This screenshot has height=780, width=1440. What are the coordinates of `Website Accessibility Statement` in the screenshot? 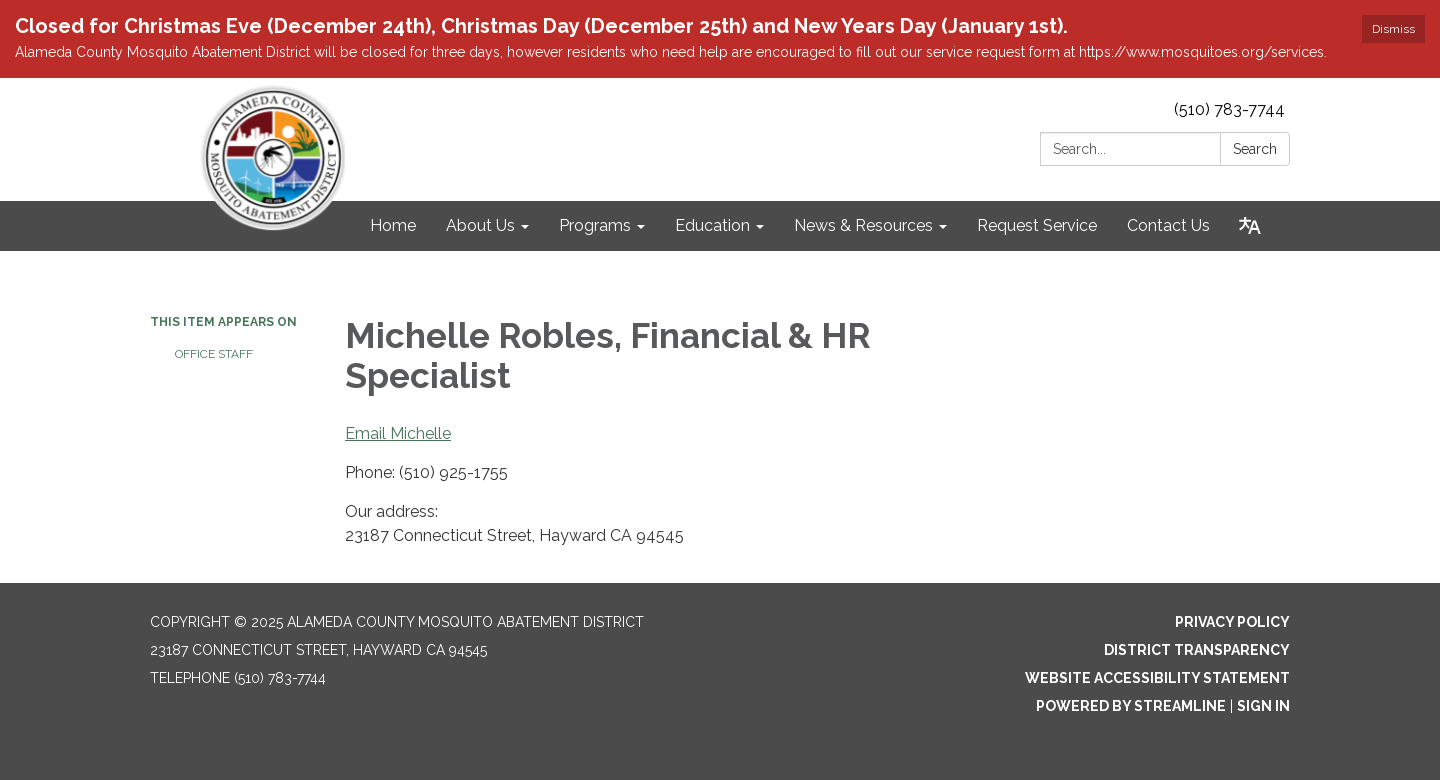 It's located at (1157, 678).